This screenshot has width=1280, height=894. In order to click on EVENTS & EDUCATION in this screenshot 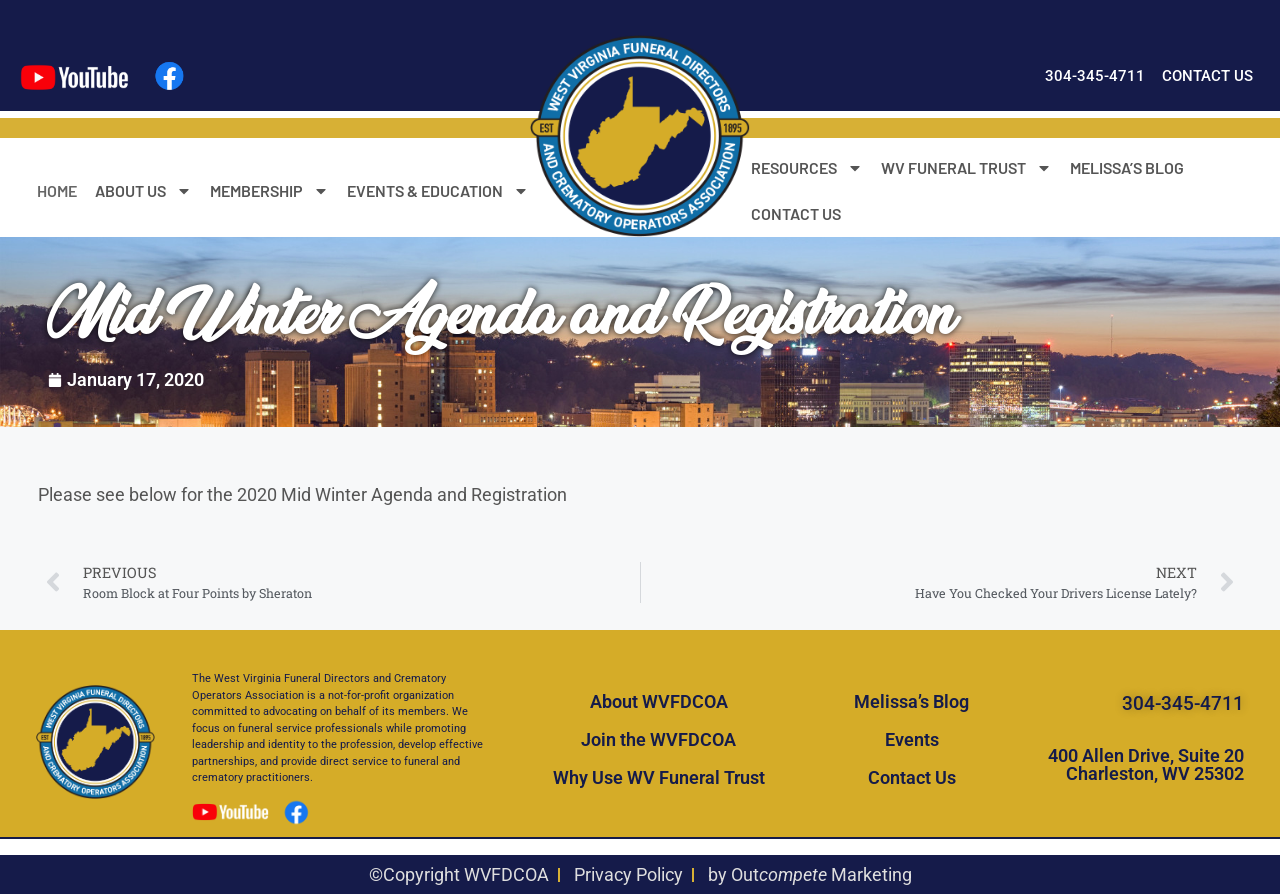, I will do `click(438, 191)`.